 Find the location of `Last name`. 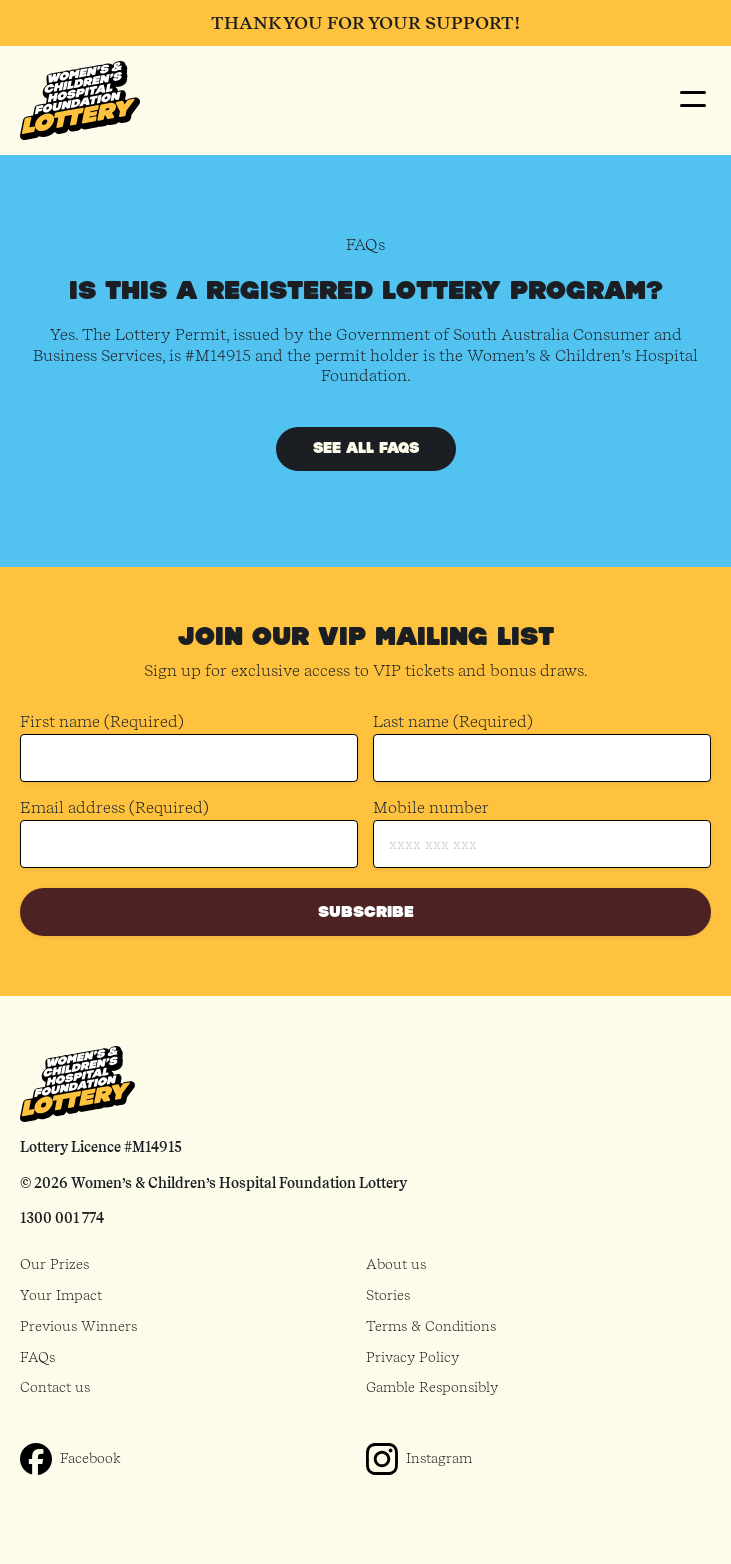

Last name is located at coordinates (453, 722).